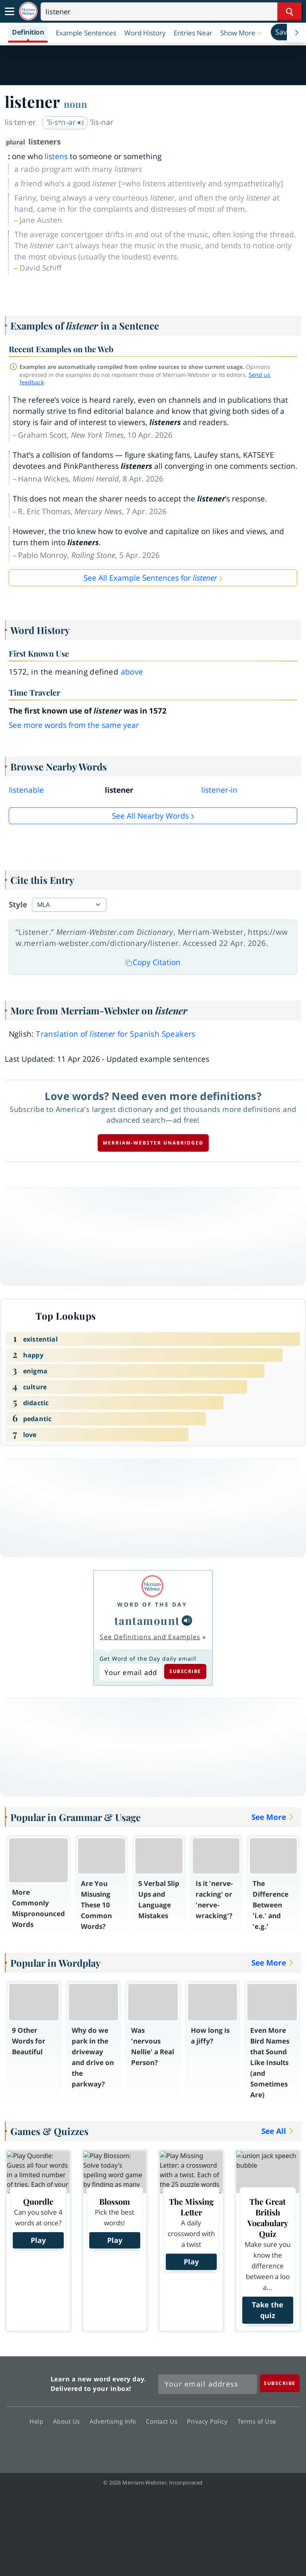 This screenshot has width=306, height=2576. What do you see at coordinates (280, 2383) in the screenshot?
I see `[Subscribe]` at bounding box center [280, 2383].